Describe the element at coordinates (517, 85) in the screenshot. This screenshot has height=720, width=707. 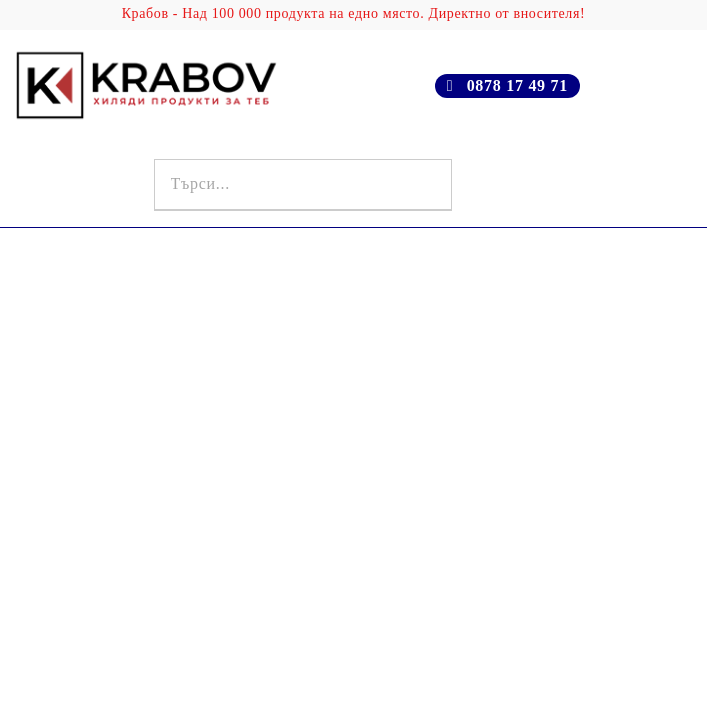
I see `0878 17 49 71` at that location.